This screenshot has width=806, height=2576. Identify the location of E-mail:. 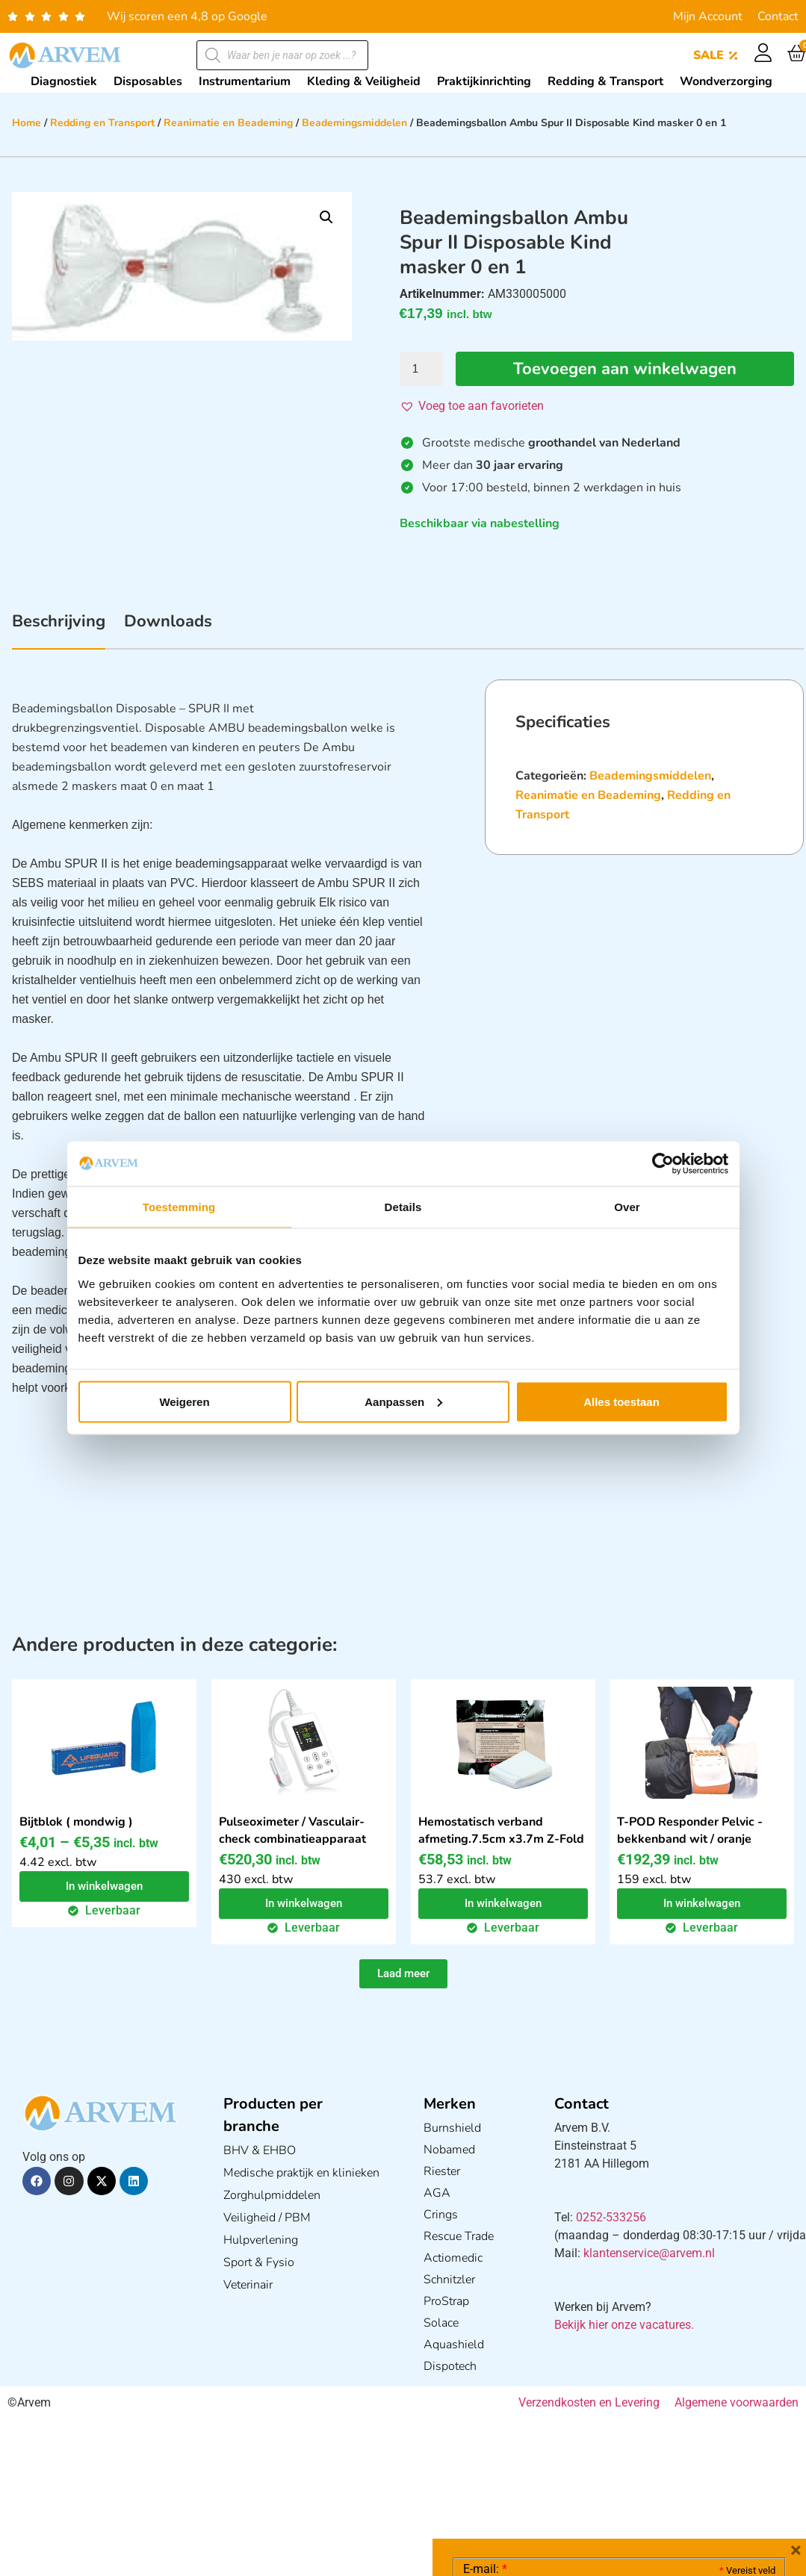
(485, 2345).